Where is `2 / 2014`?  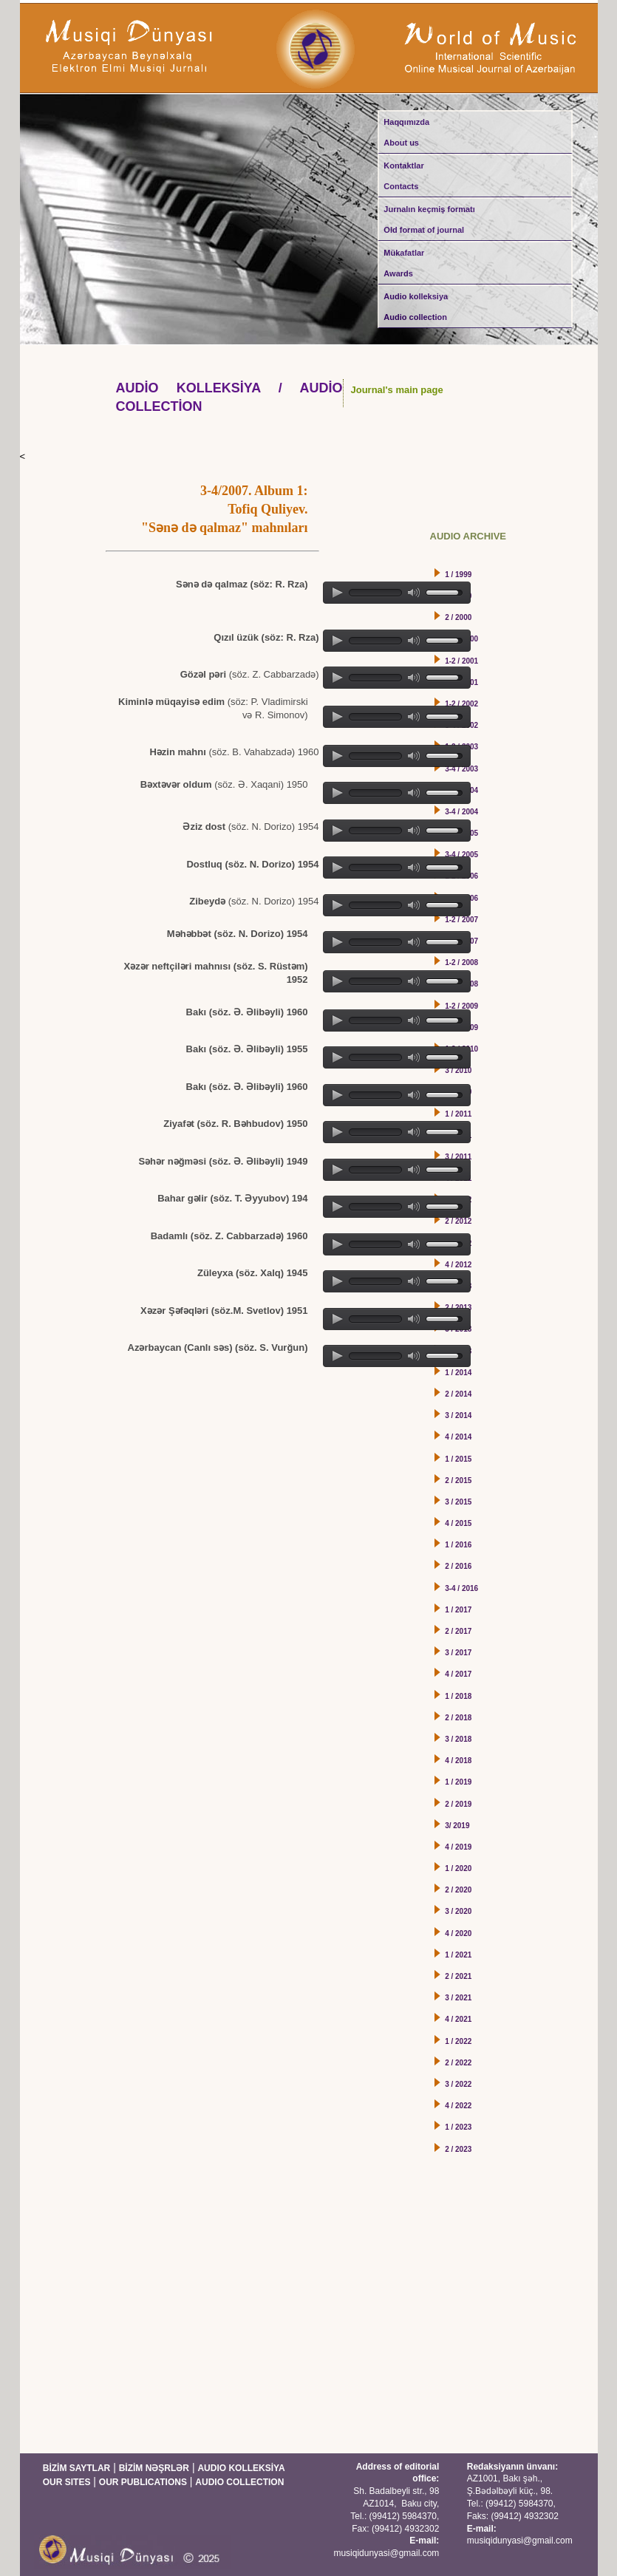 2 / 2014 is located at coordinates (458, 1394).